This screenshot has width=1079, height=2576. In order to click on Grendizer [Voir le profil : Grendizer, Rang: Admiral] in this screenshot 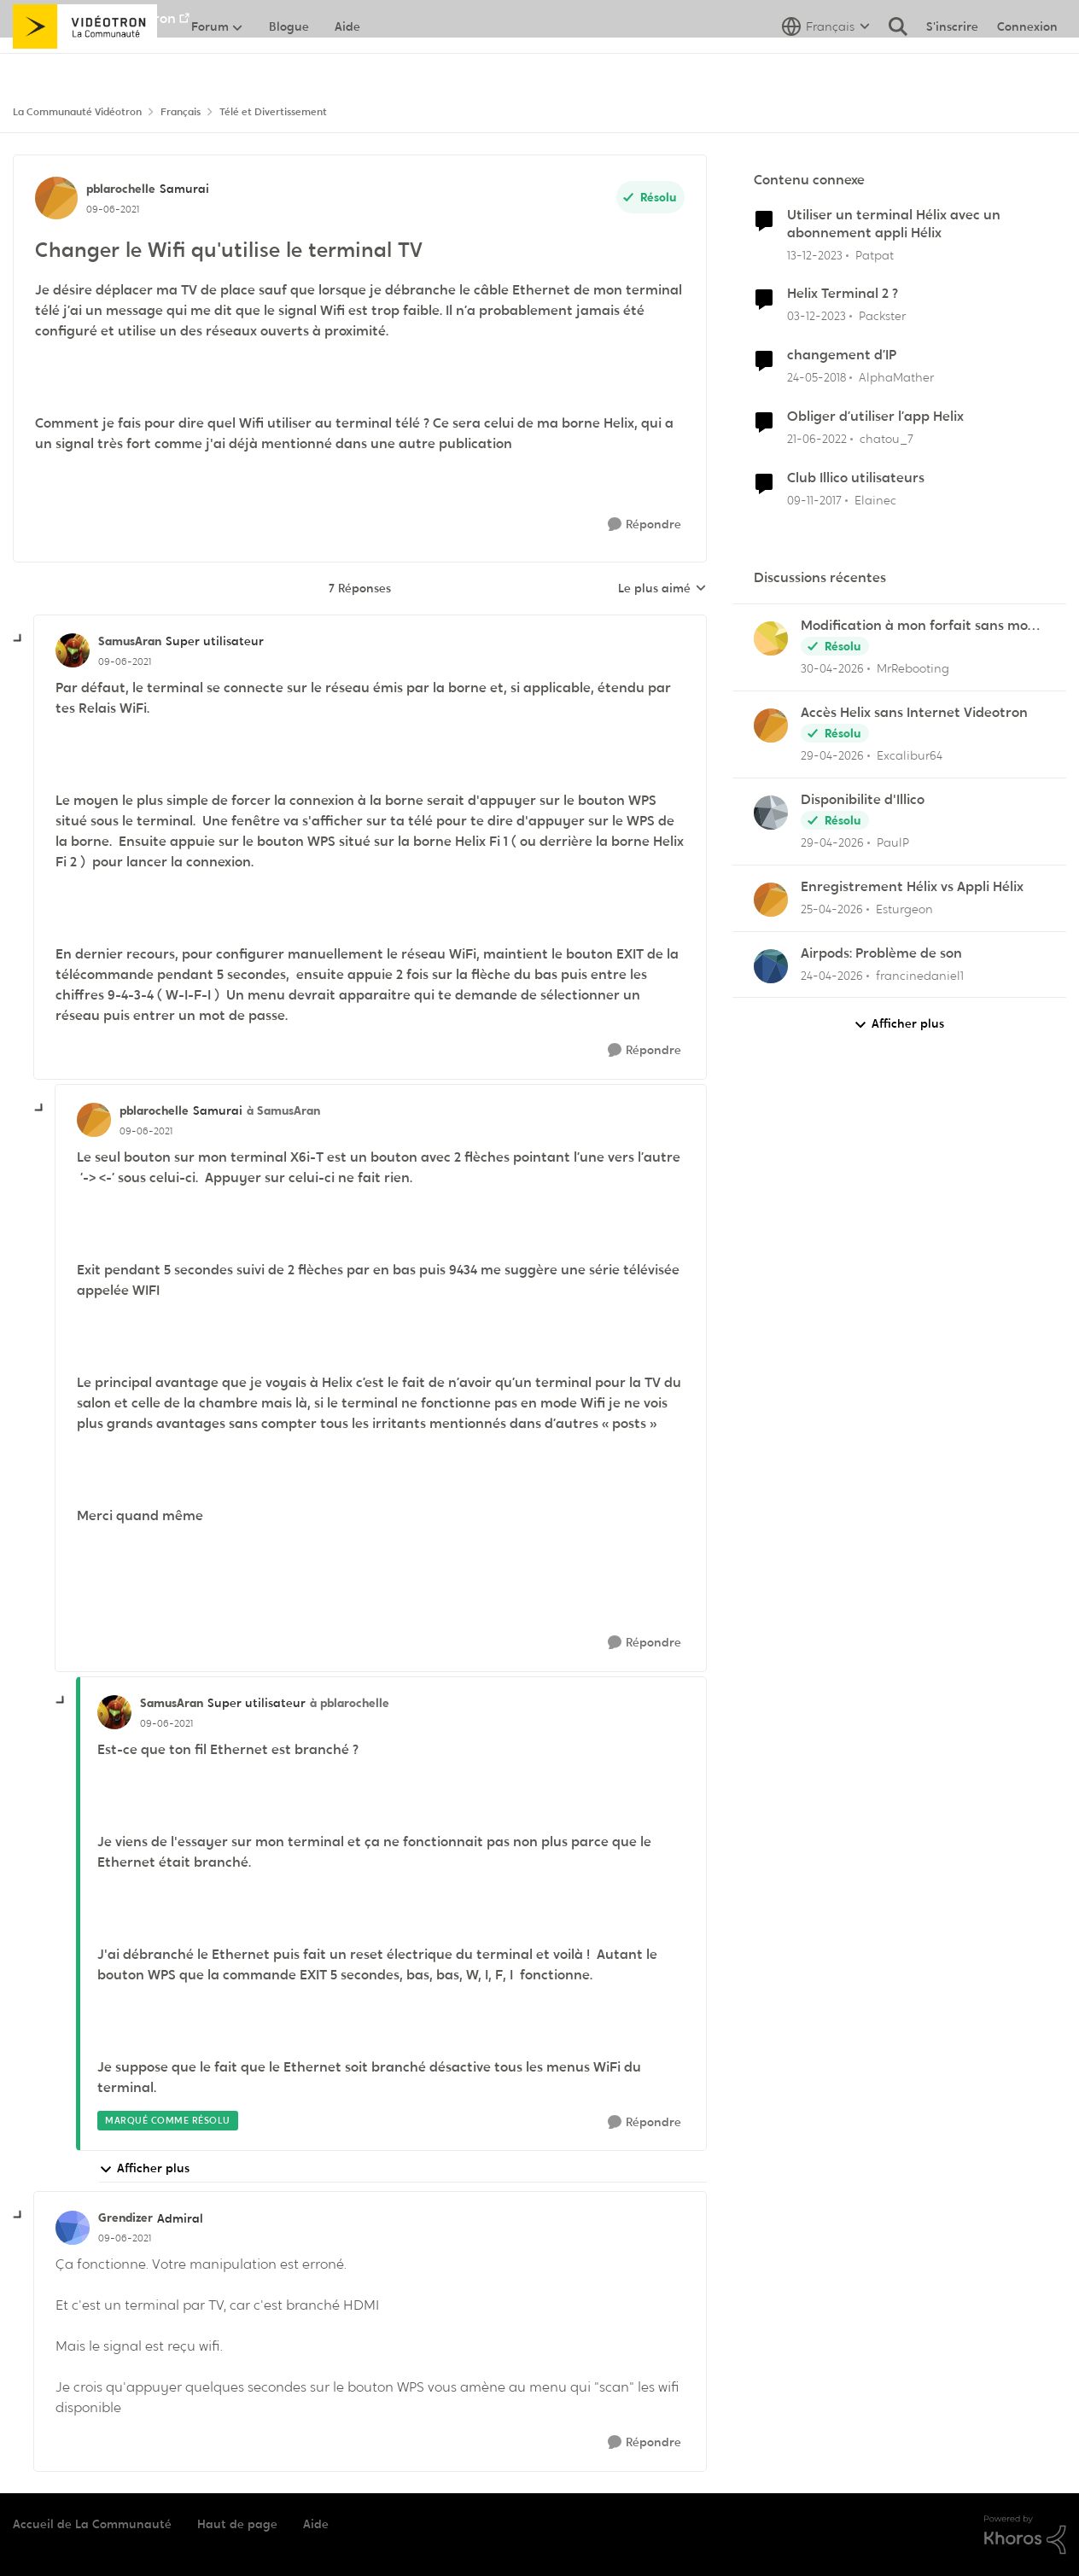, I will do `click(125, 2217)`.